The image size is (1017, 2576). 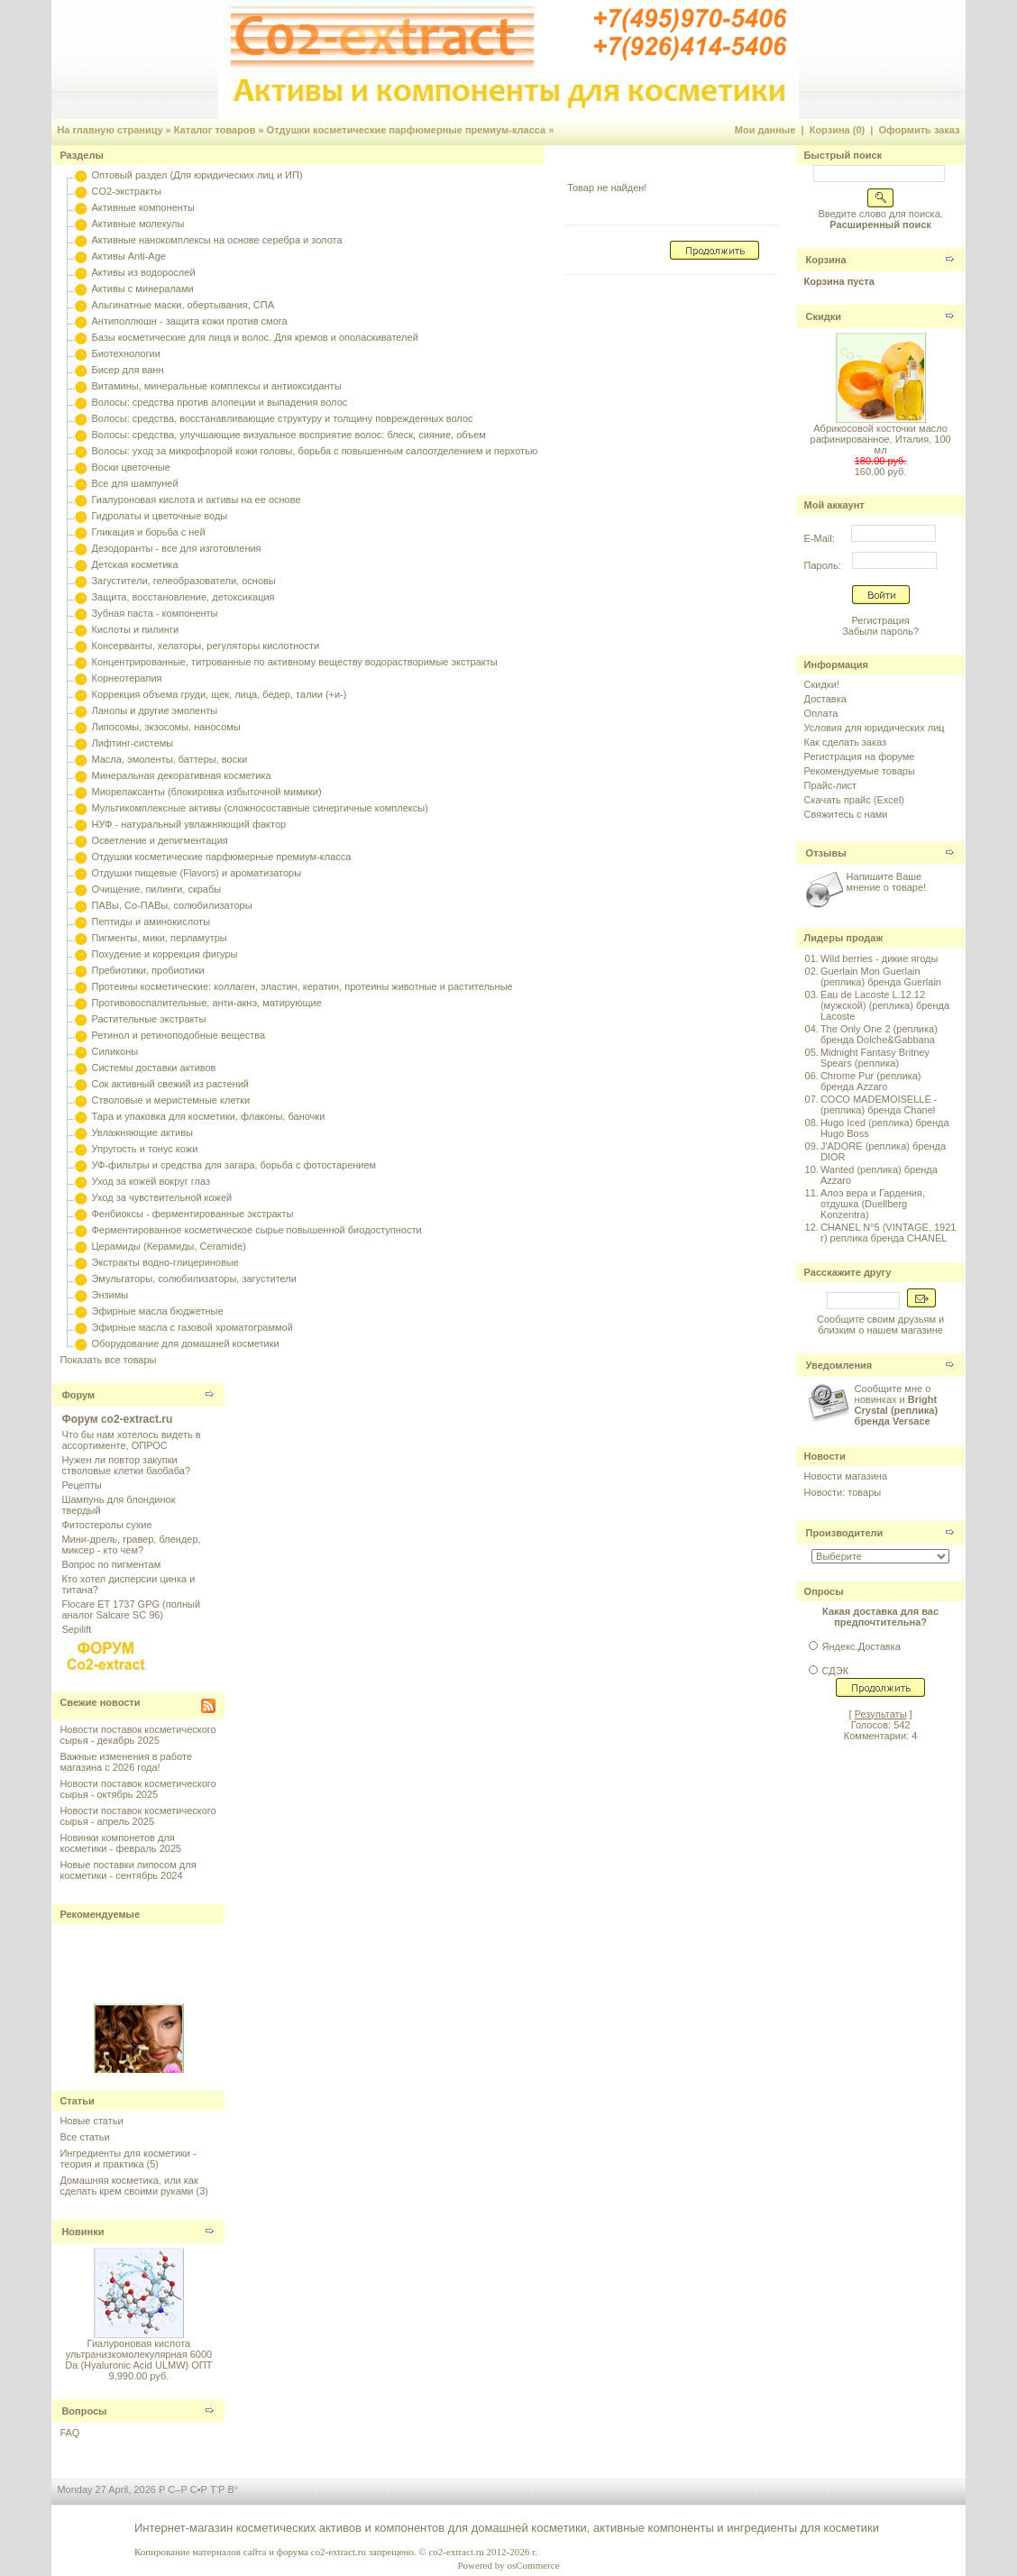 I want to click on Sepilift, so click(x=76, y=1629).